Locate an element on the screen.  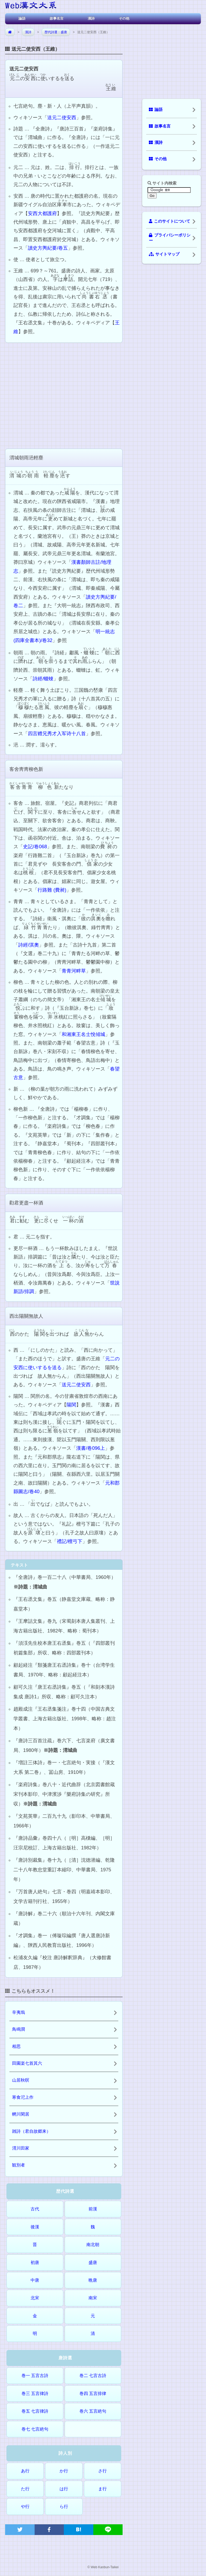
巻六 五言絶句 is located at coordinates (92, 2411).